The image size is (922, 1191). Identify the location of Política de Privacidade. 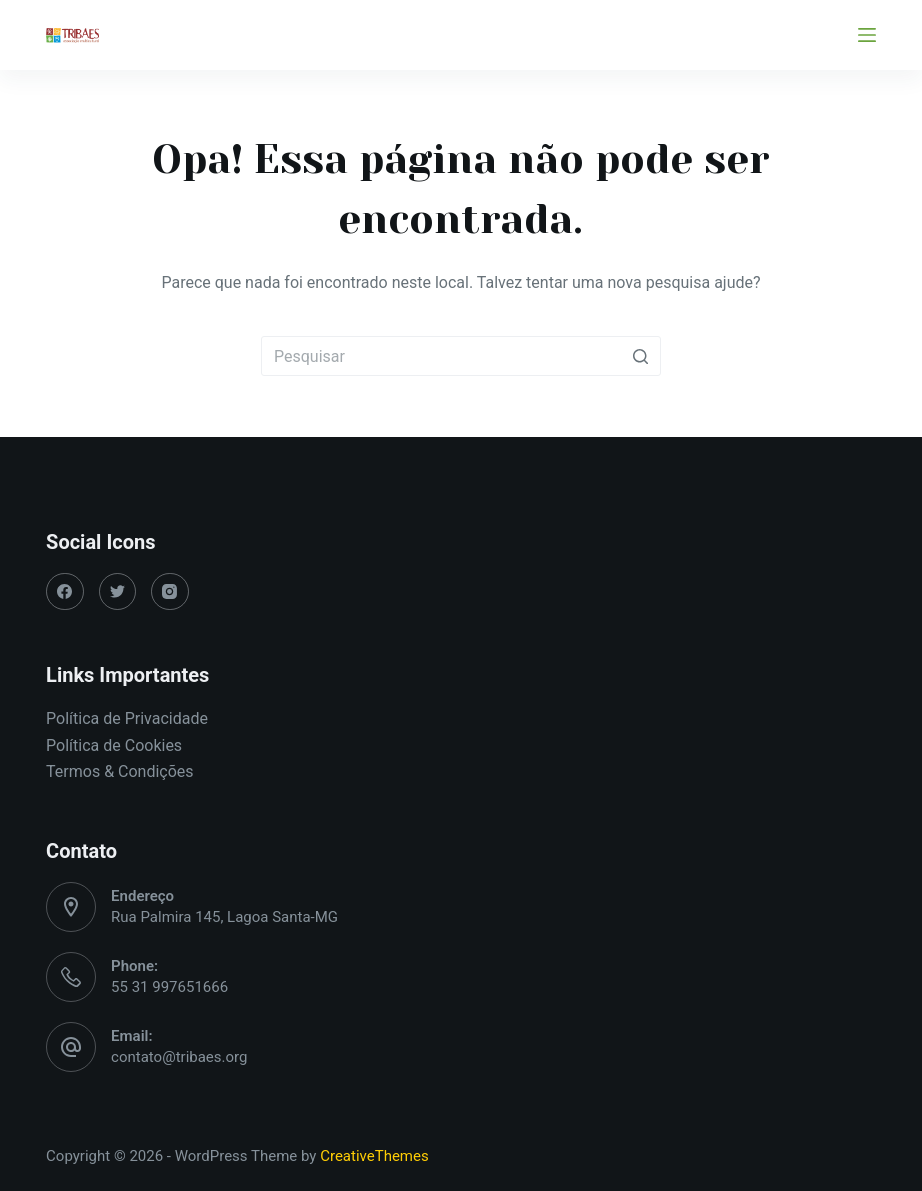
(127, 718).